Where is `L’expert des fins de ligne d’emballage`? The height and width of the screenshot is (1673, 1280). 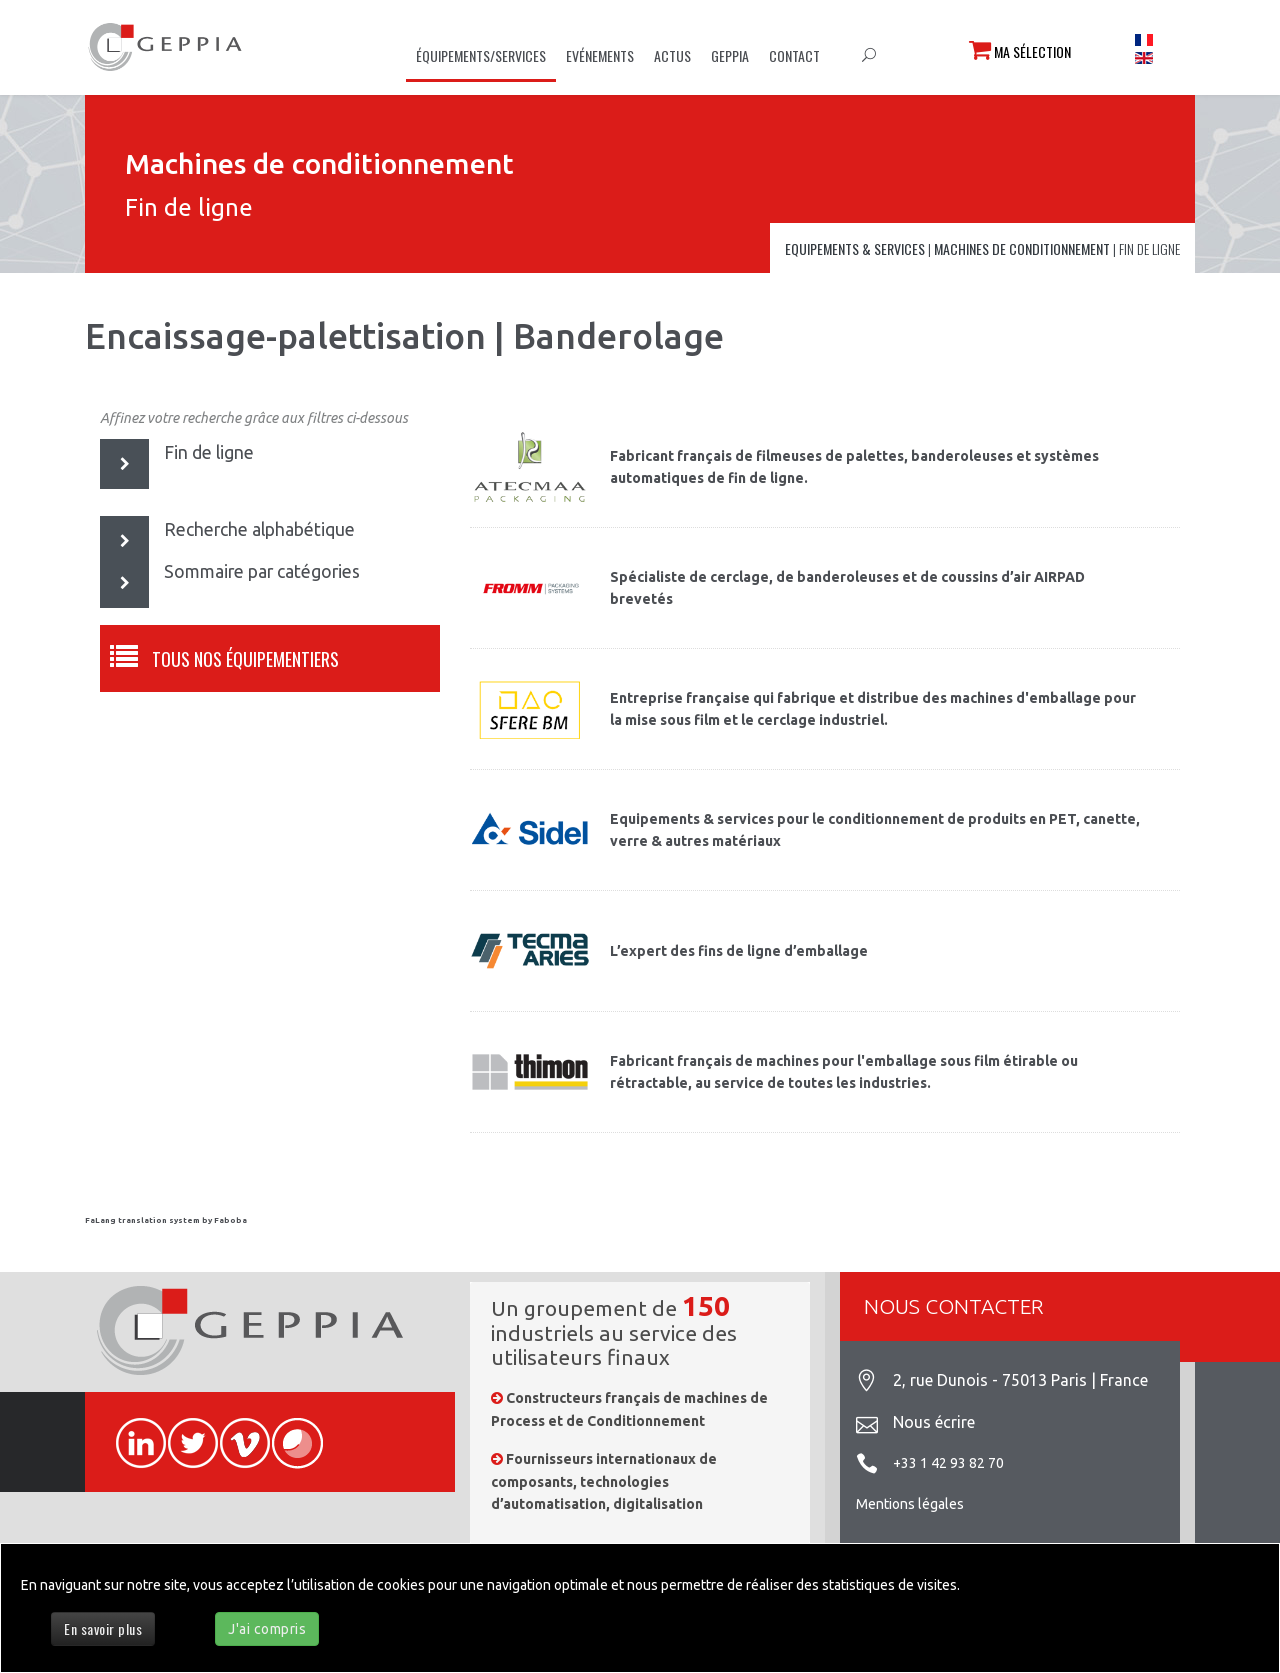 L’expert des fins de ligne d’emballage is located at coordinates (739, 951).